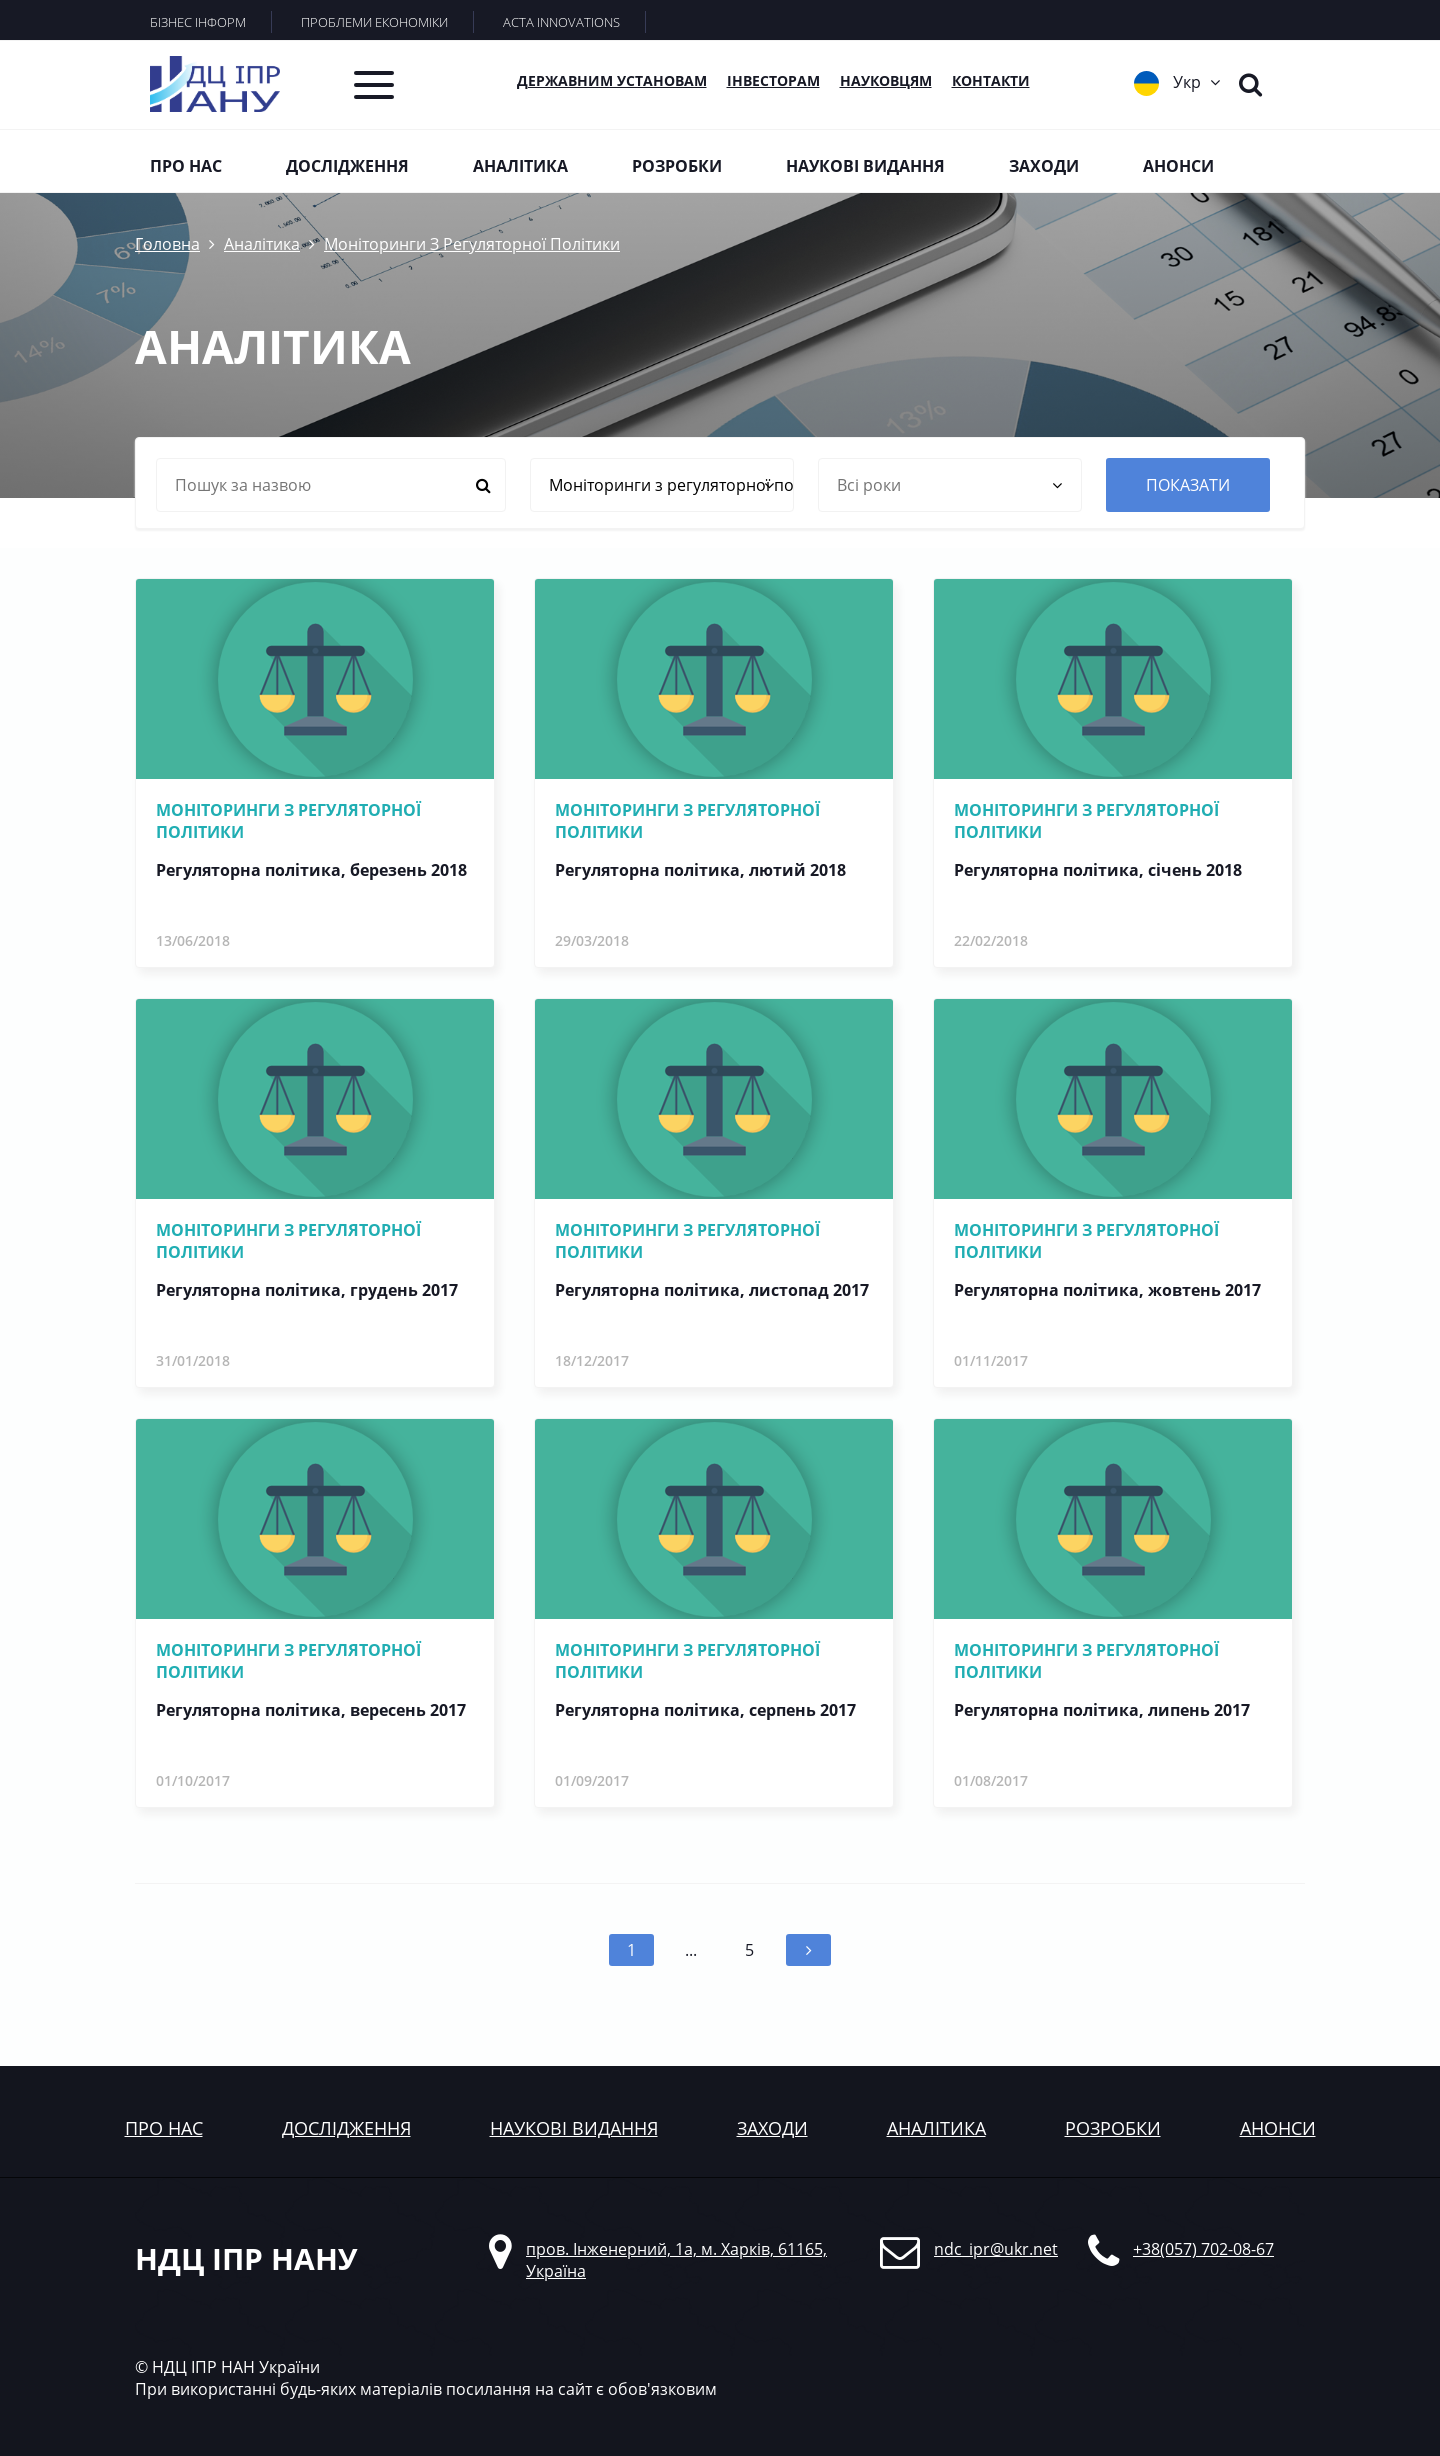  Describe the element at coordinates (996, 2249) in the screenshot. I see `ndc_ipr@ukr.net` at that location.